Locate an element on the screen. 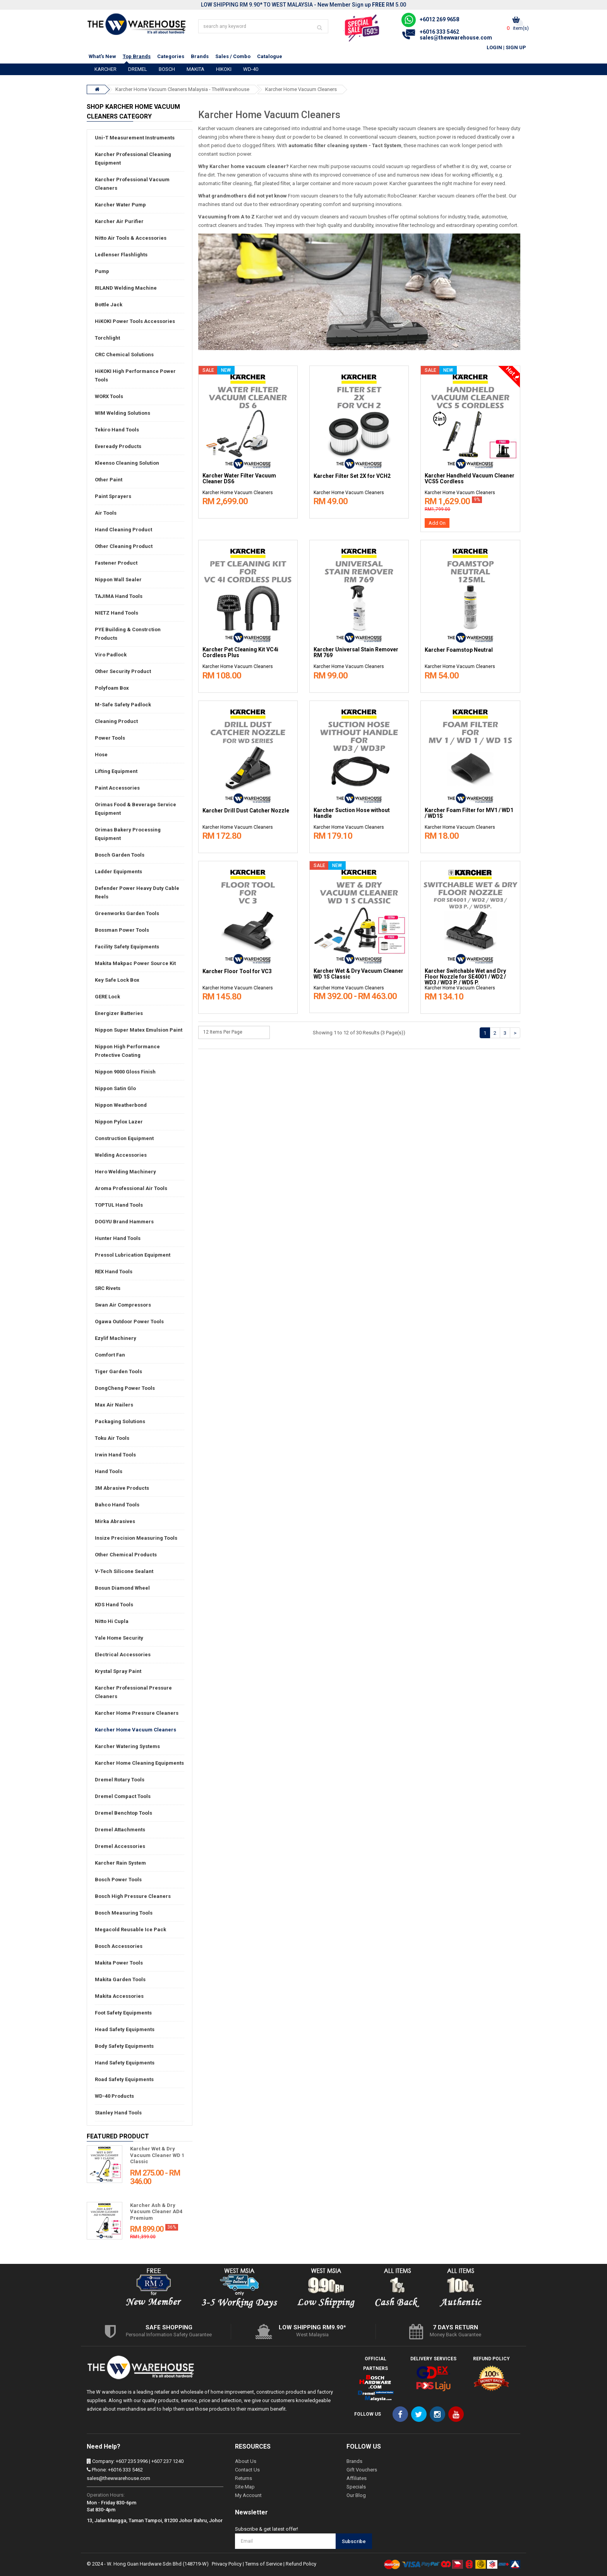 The image size is (607, 2576). Karcher Filter Set 2X for VCH2 is located at coordinates (352, 476).